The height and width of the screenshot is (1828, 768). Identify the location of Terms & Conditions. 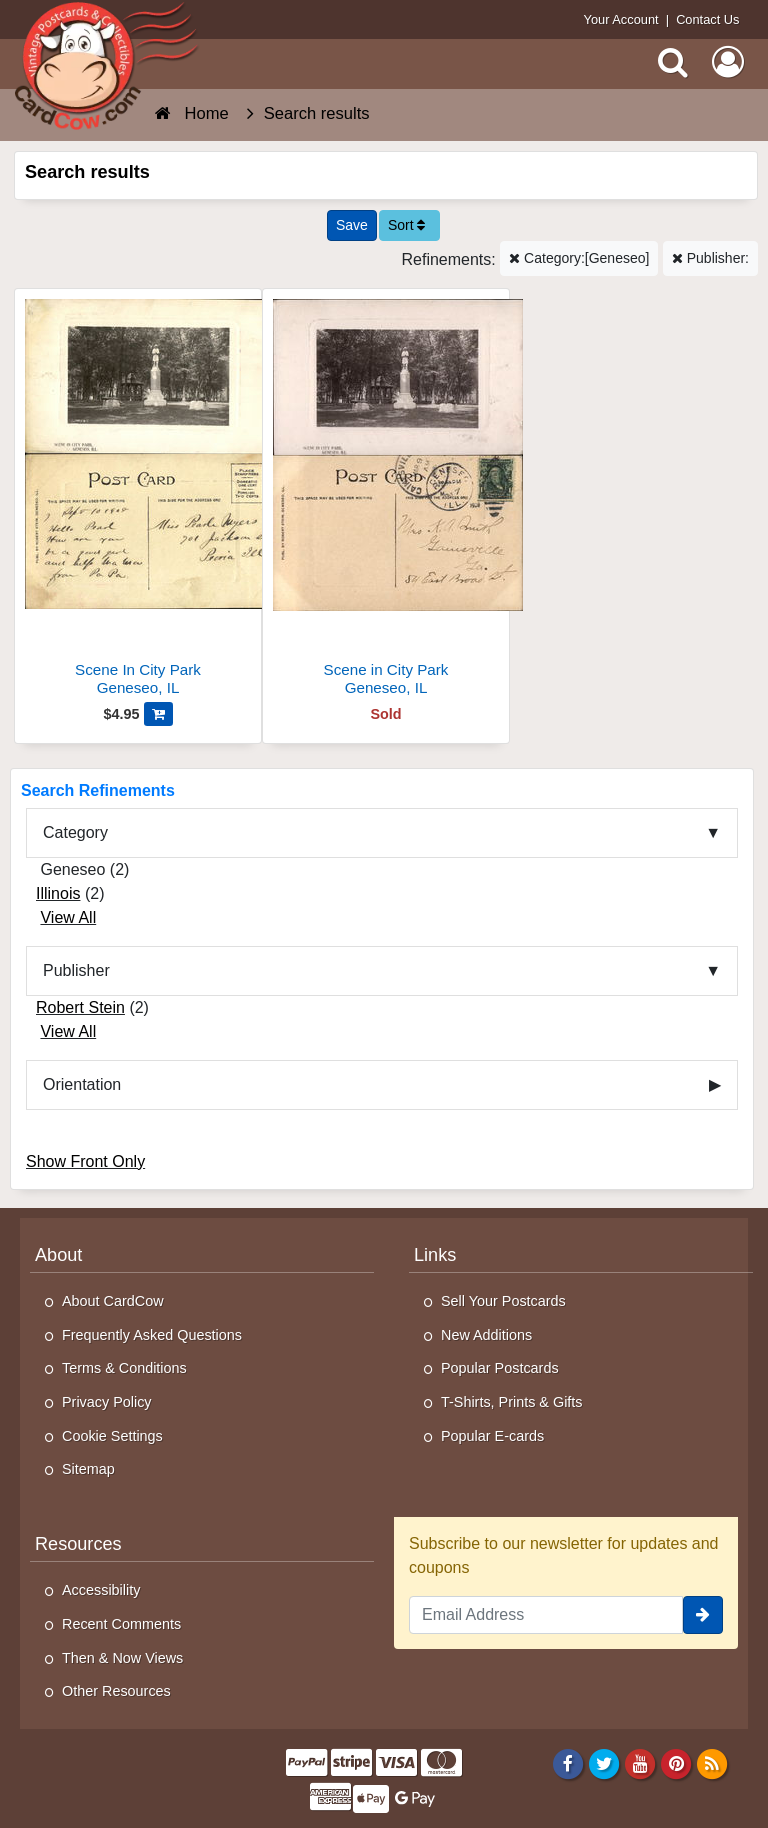
(124, 1368).